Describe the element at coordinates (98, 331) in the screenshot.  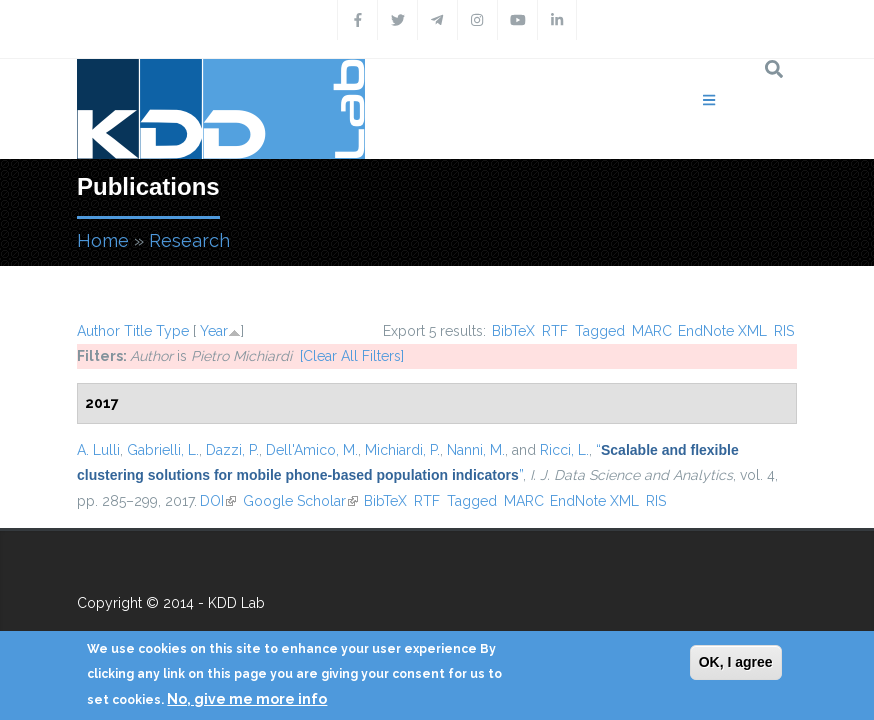
I see `Author` at that location.